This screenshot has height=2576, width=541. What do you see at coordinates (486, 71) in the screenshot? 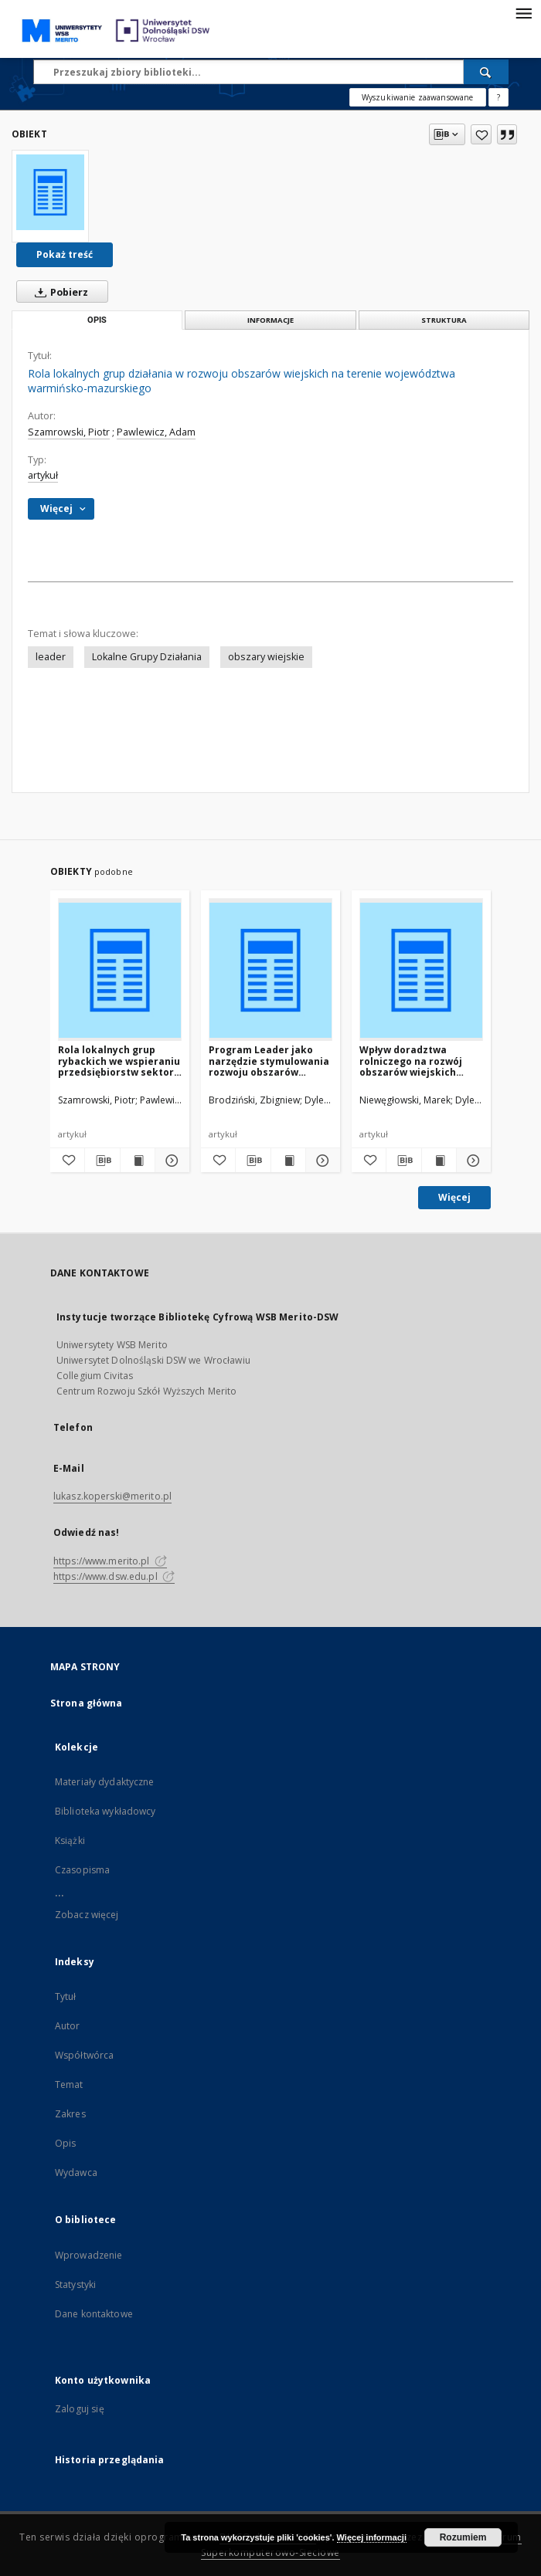
I see `[Wyszukaj]` at bounding box center [486, 71].